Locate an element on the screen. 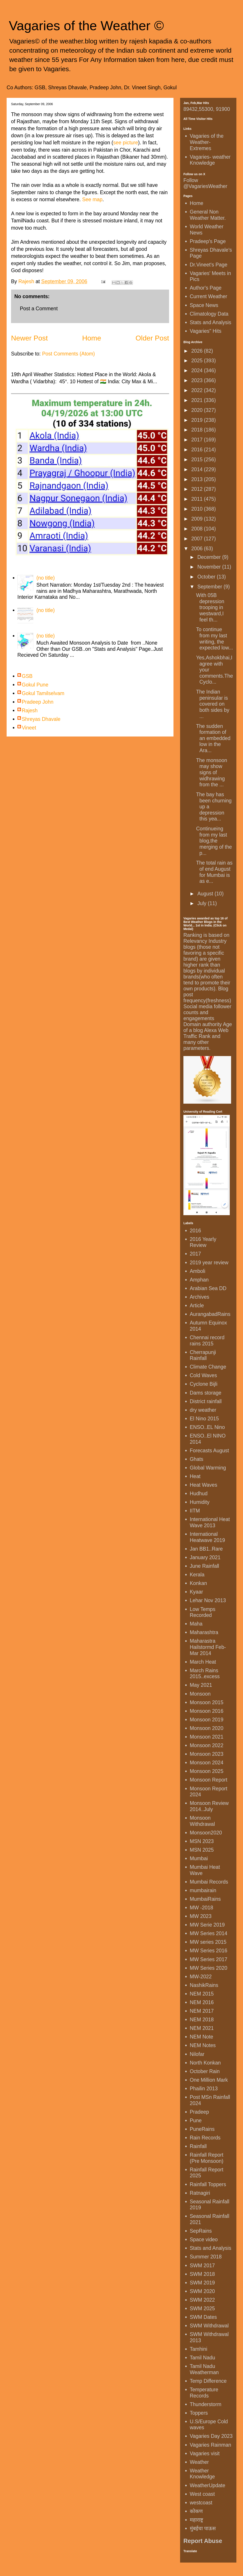 Image resolution: width=243 pixels, height=2576 pixels. MW Series 2020 is located at coordinates (208, 1968).